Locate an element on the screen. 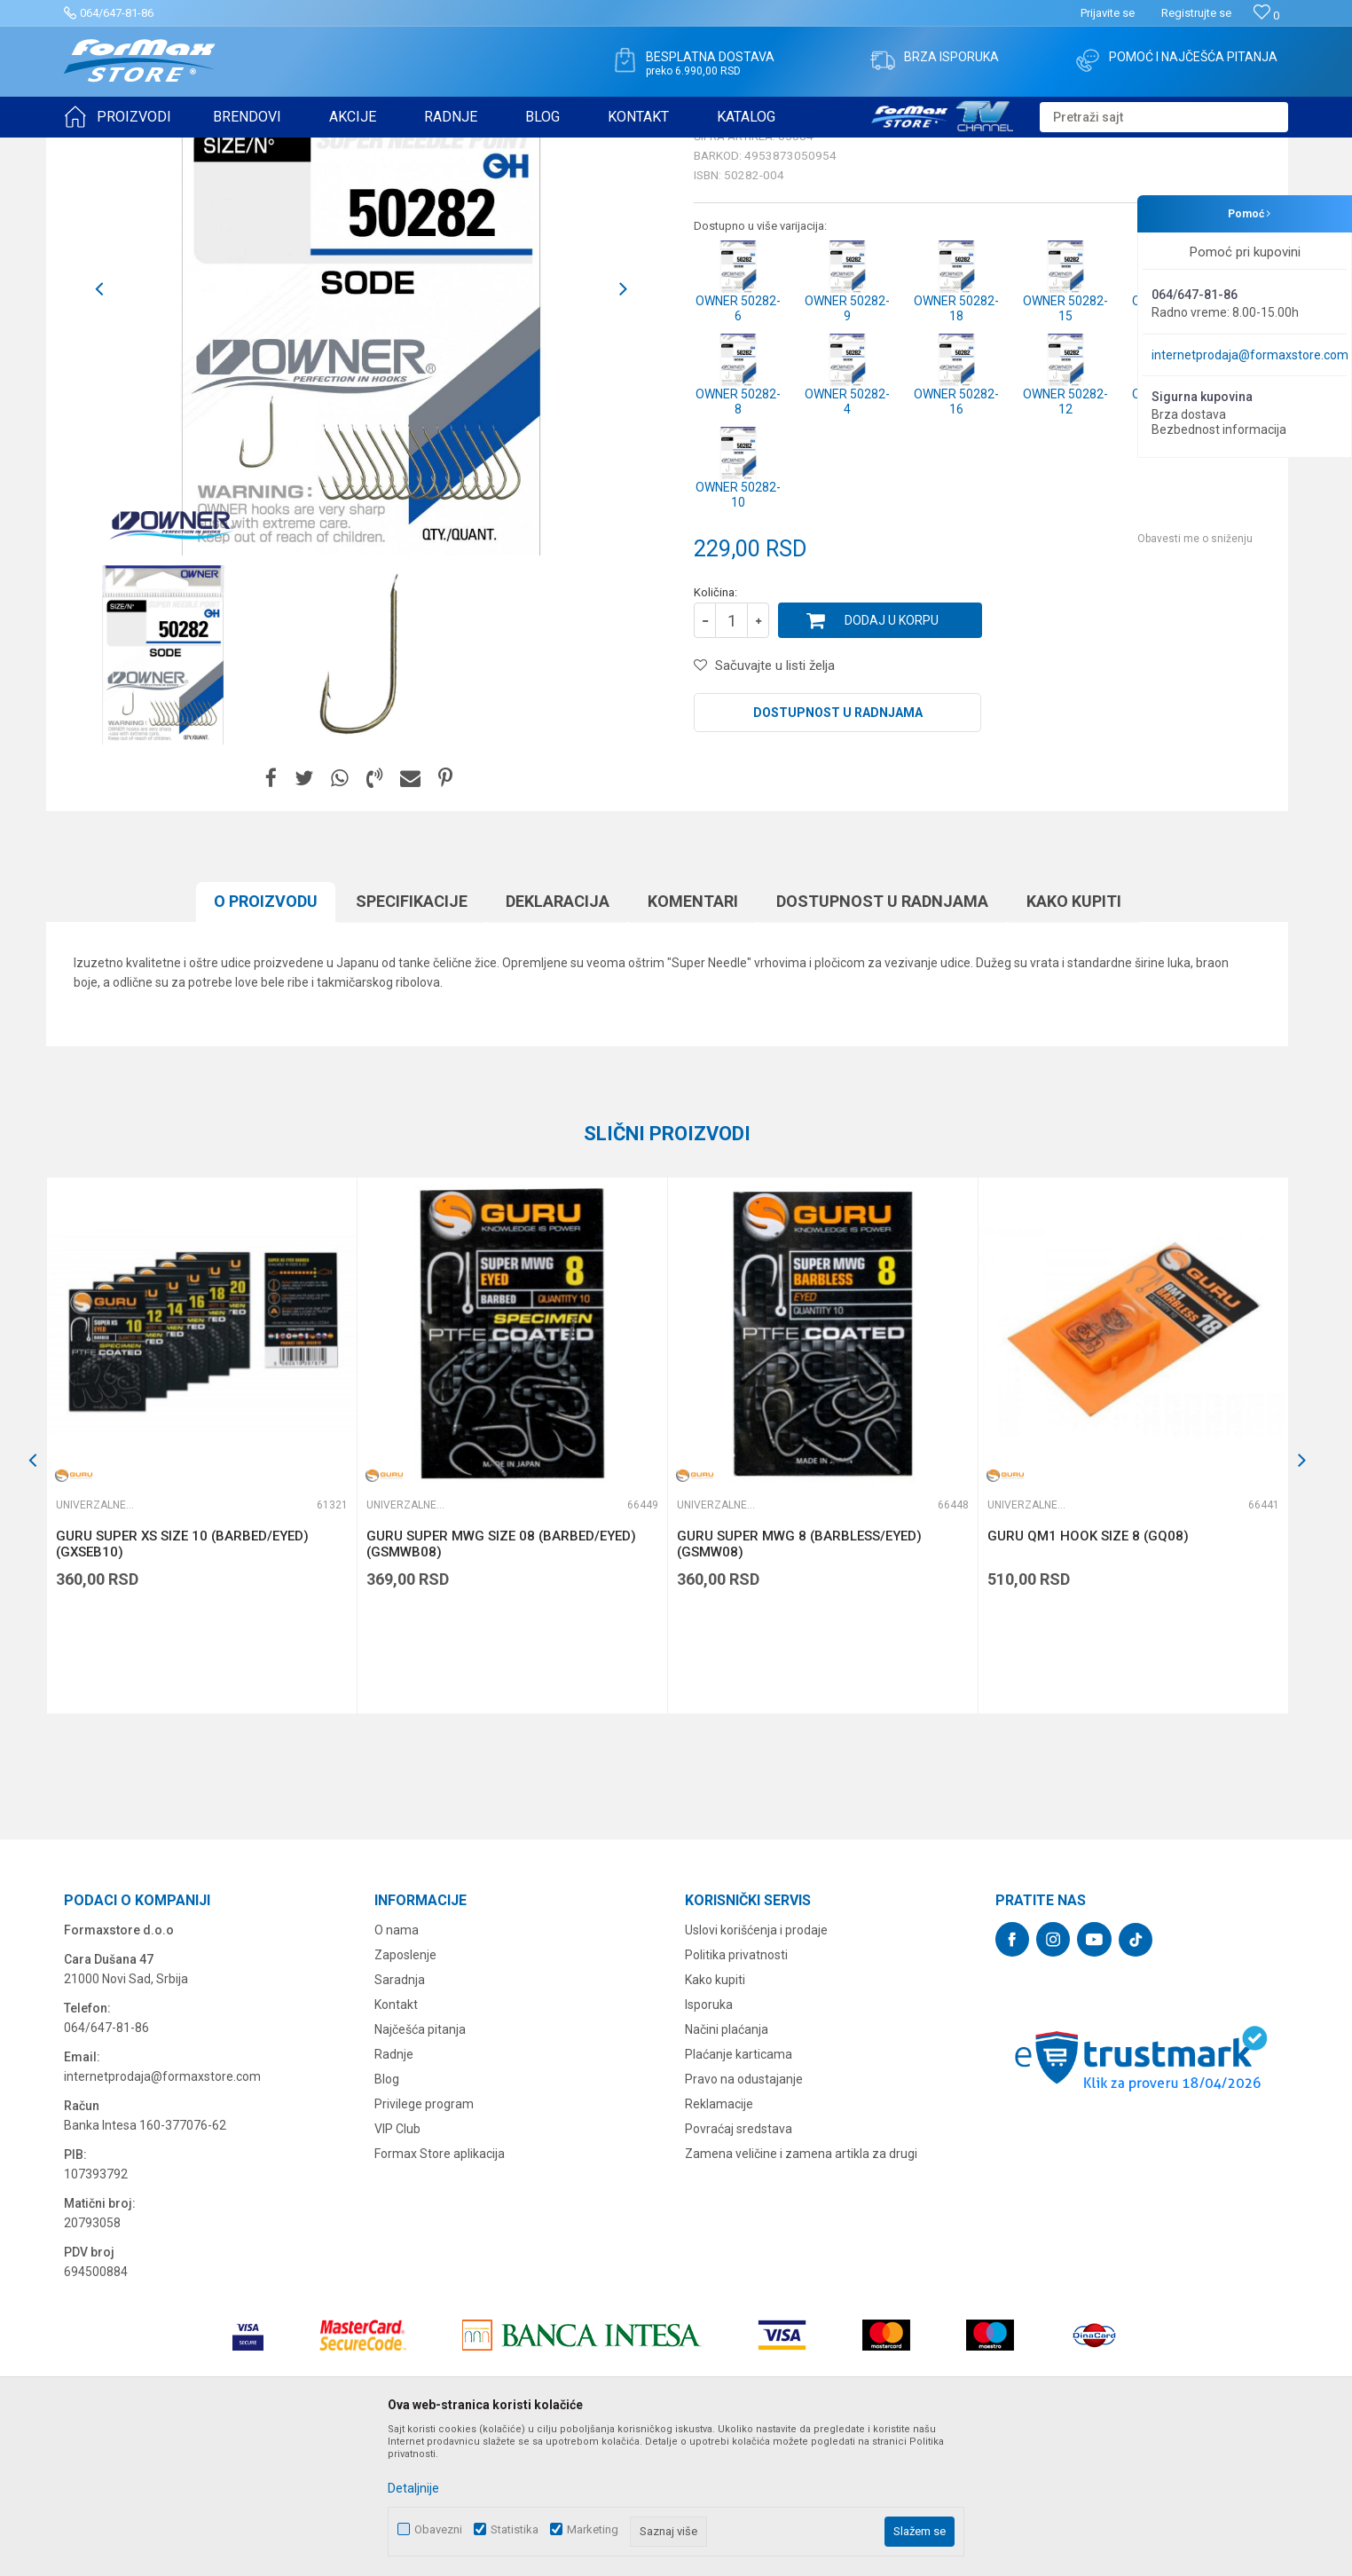 The height and width of the screenshot is (2576, 1352). Politika privatnosti is located at coordinates (736, 2092).